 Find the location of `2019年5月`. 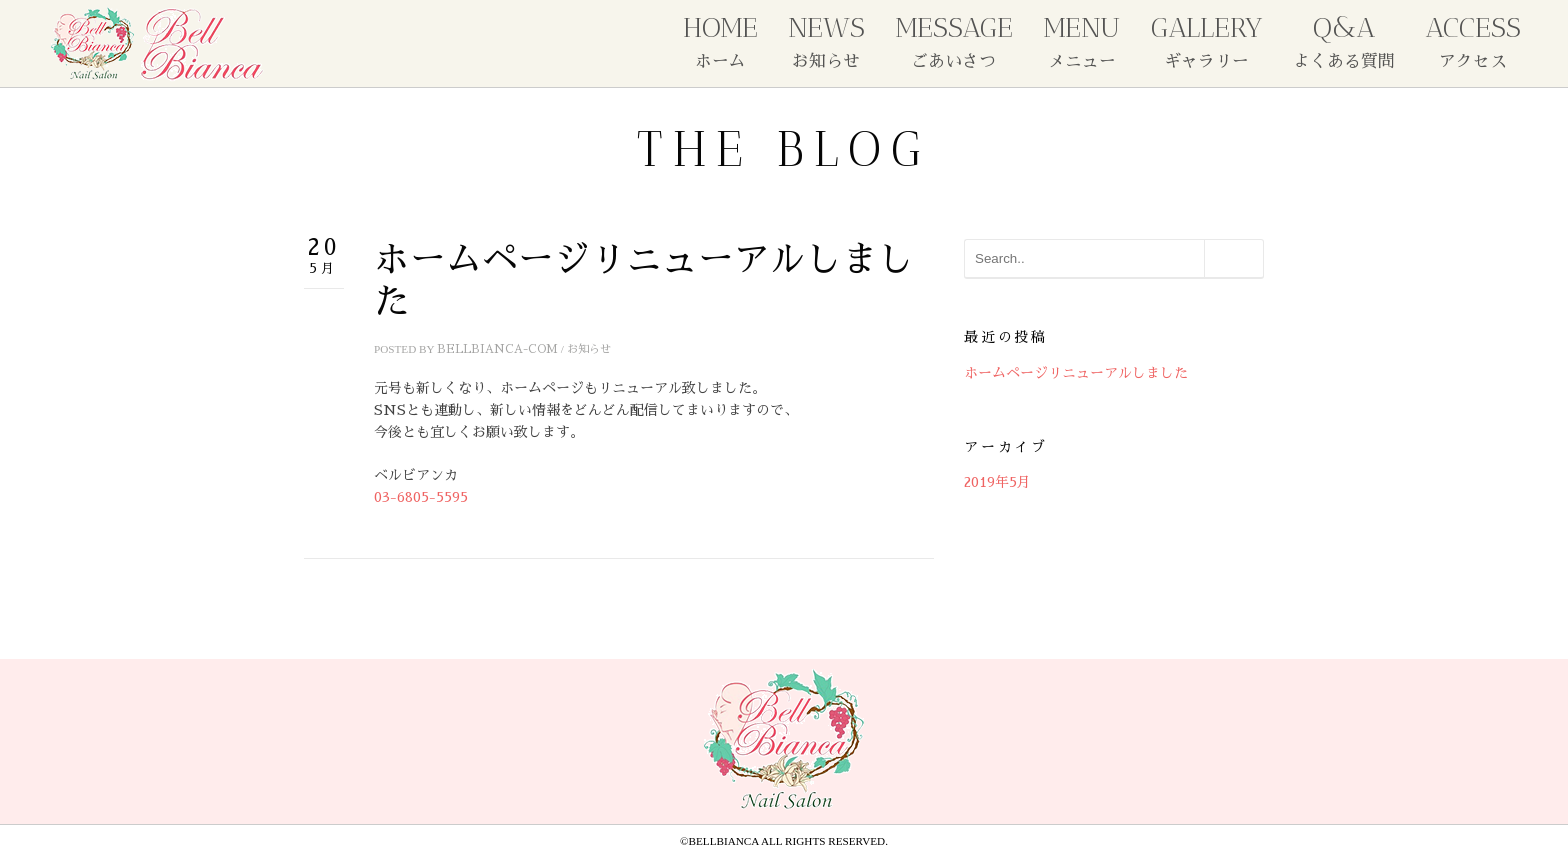

2019年5月 is located at coordinates (997, 482).